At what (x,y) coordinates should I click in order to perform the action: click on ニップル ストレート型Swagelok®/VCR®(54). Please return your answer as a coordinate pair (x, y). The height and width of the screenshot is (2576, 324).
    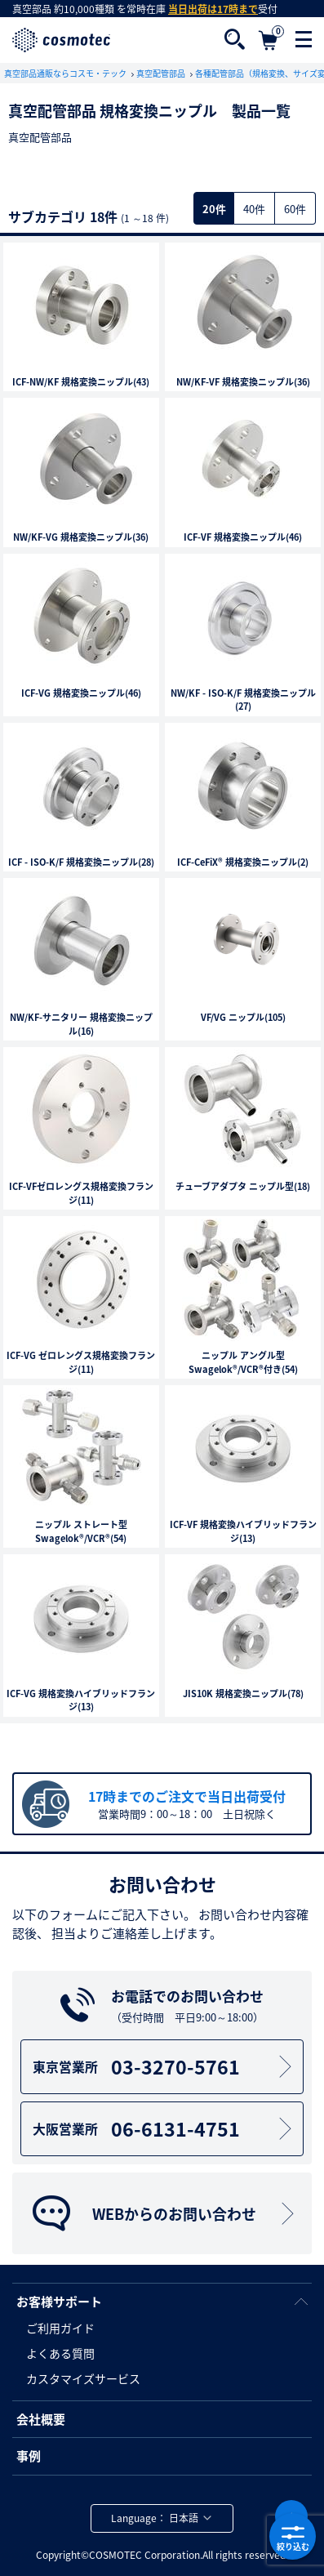
    Looking at the image, I should click on (81, 1531).